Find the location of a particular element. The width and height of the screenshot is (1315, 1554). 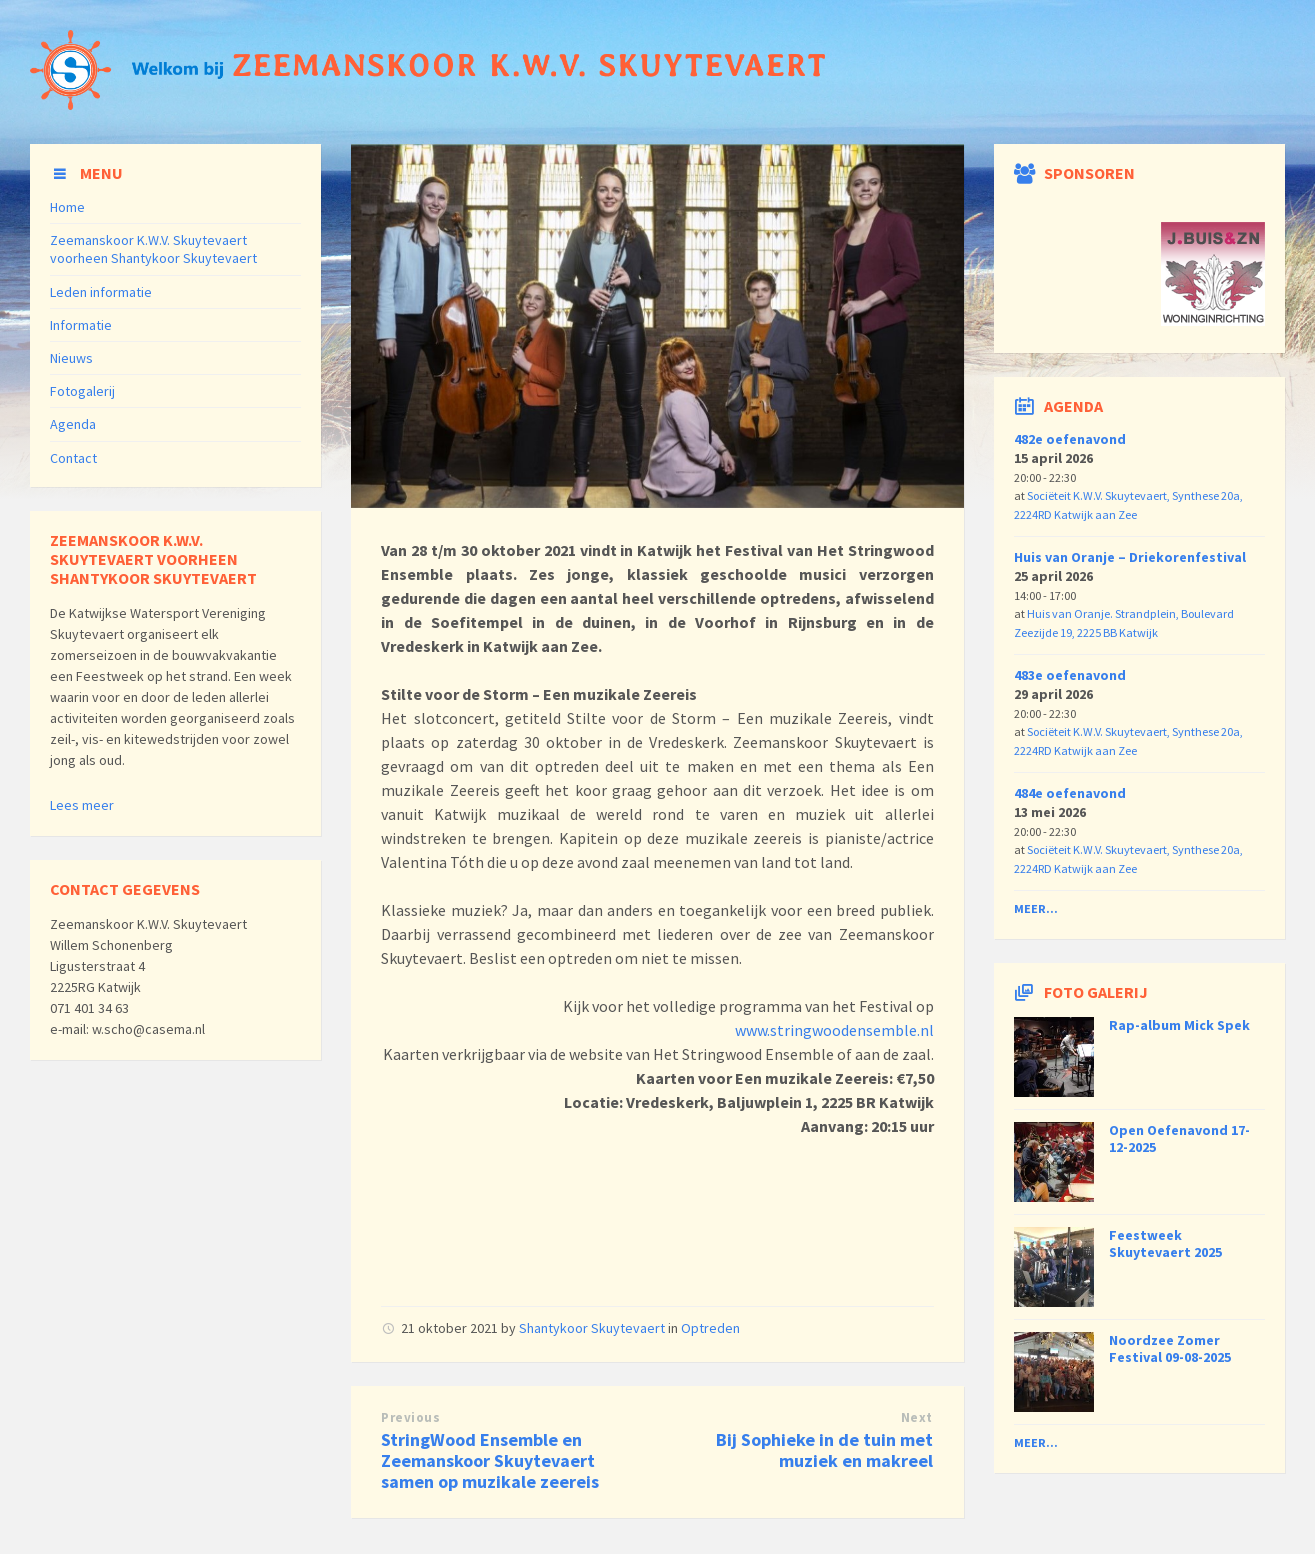

Feestweek Skuytevaert 2025 is located at coordinates (1165, 1243).